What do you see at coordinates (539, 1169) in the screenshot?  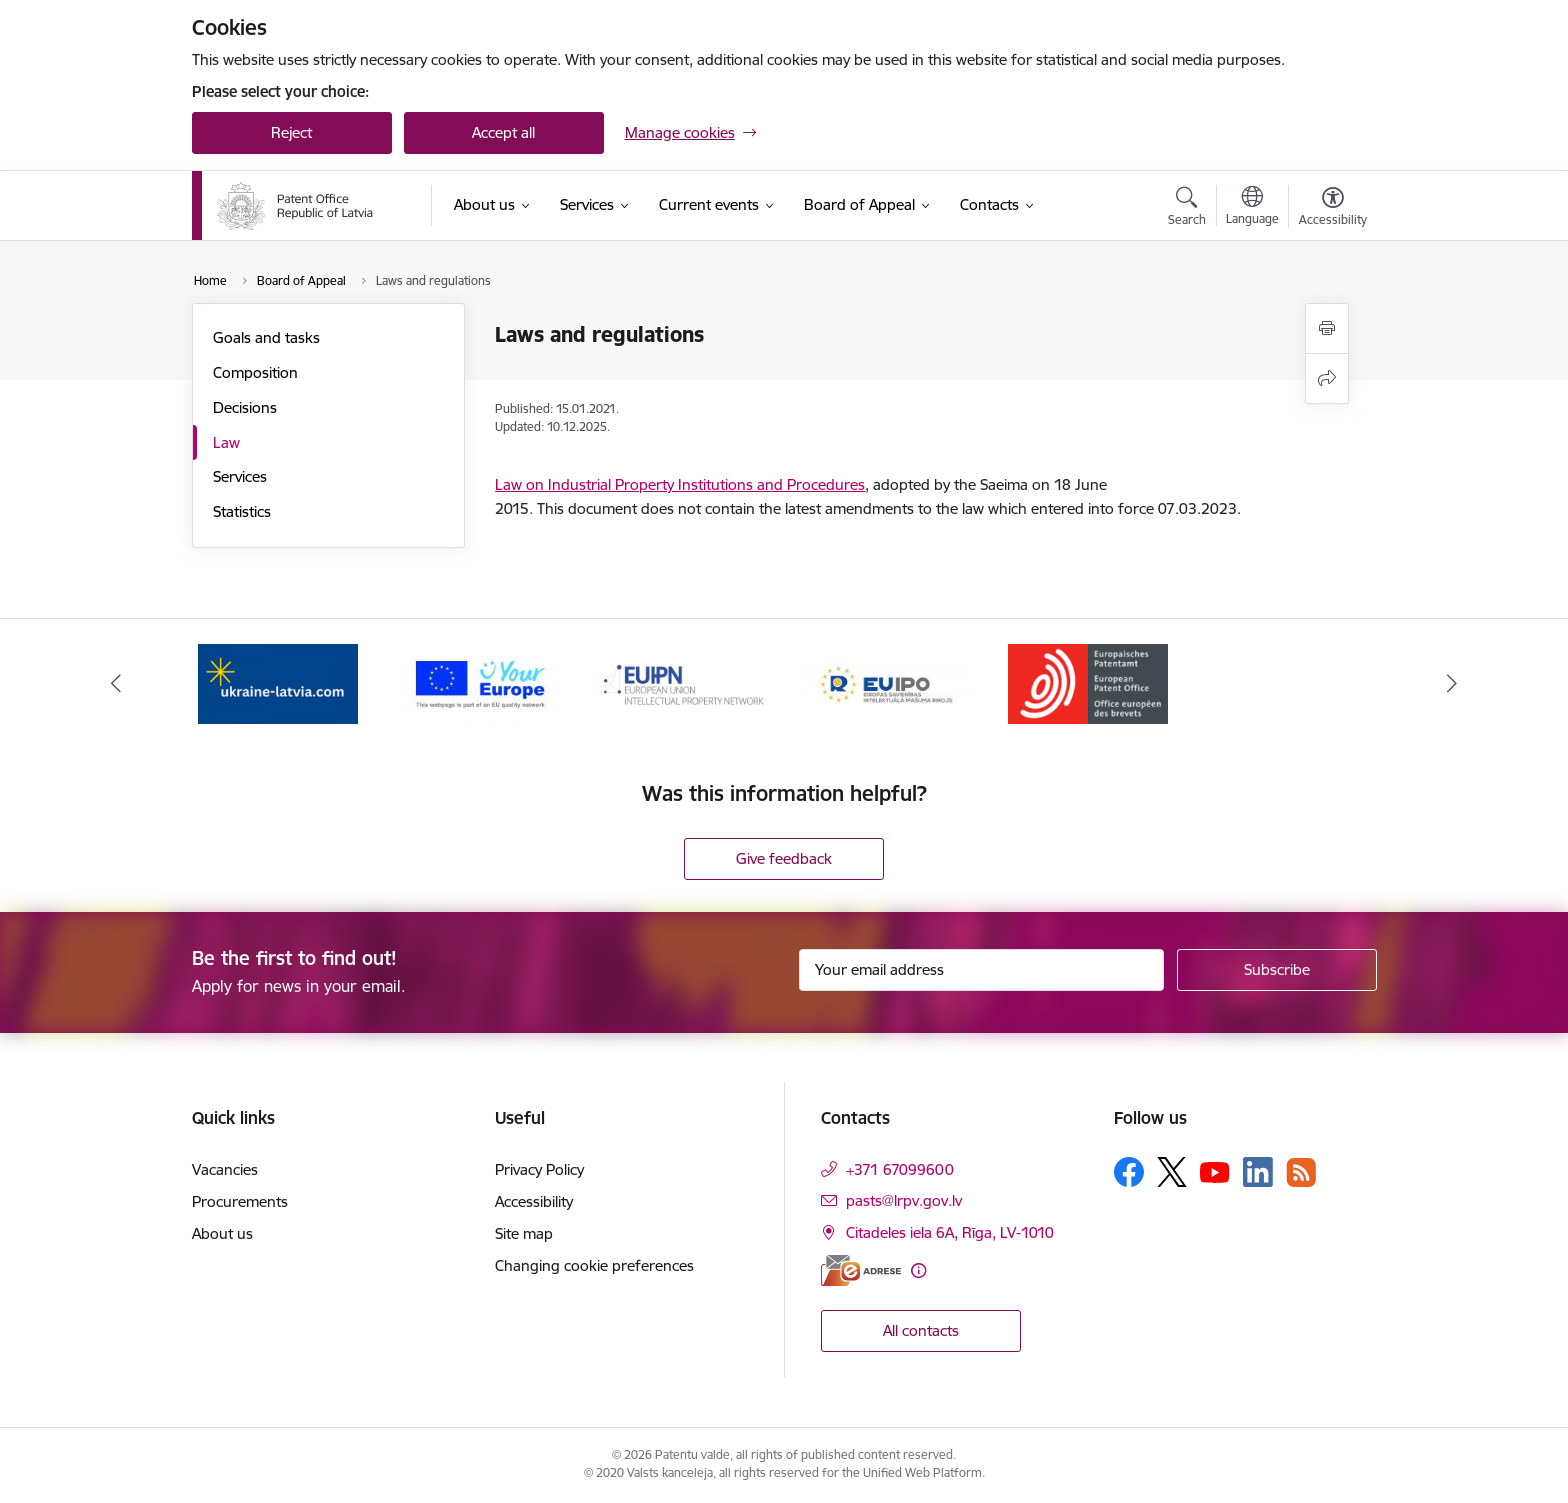 I see `Privacy Policy` at bounding box center [539, 1169].